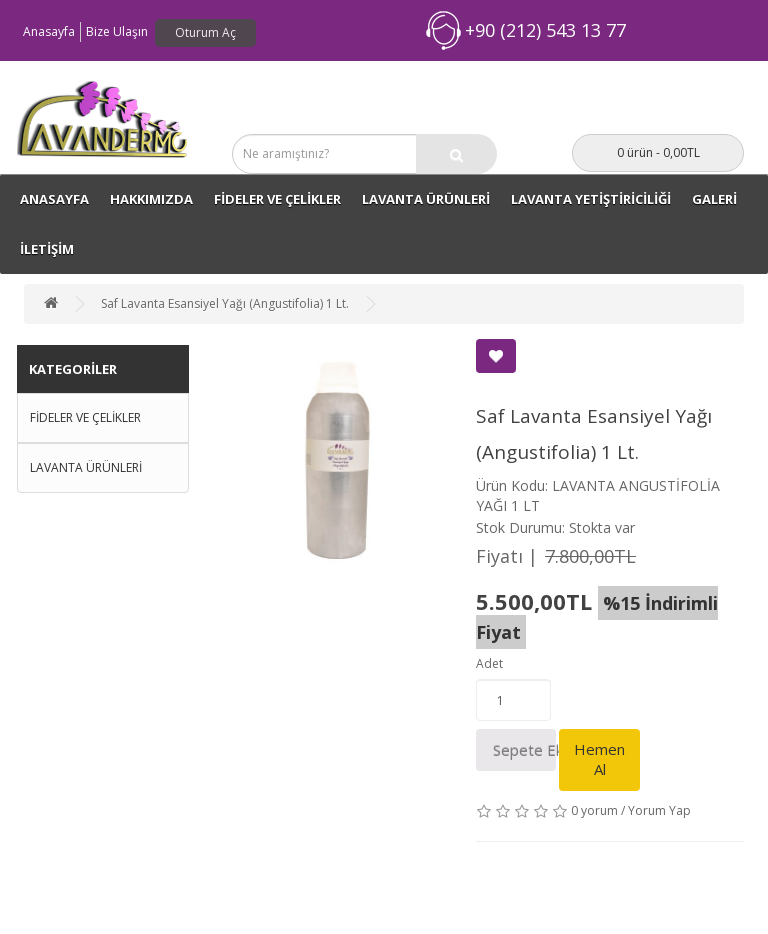  Describe the element at coordinates (225, 303) in the screenshot. I see `Saf Lavanta Esansiyel Yağı (Angustifolia) 1 Lt.` at that location.